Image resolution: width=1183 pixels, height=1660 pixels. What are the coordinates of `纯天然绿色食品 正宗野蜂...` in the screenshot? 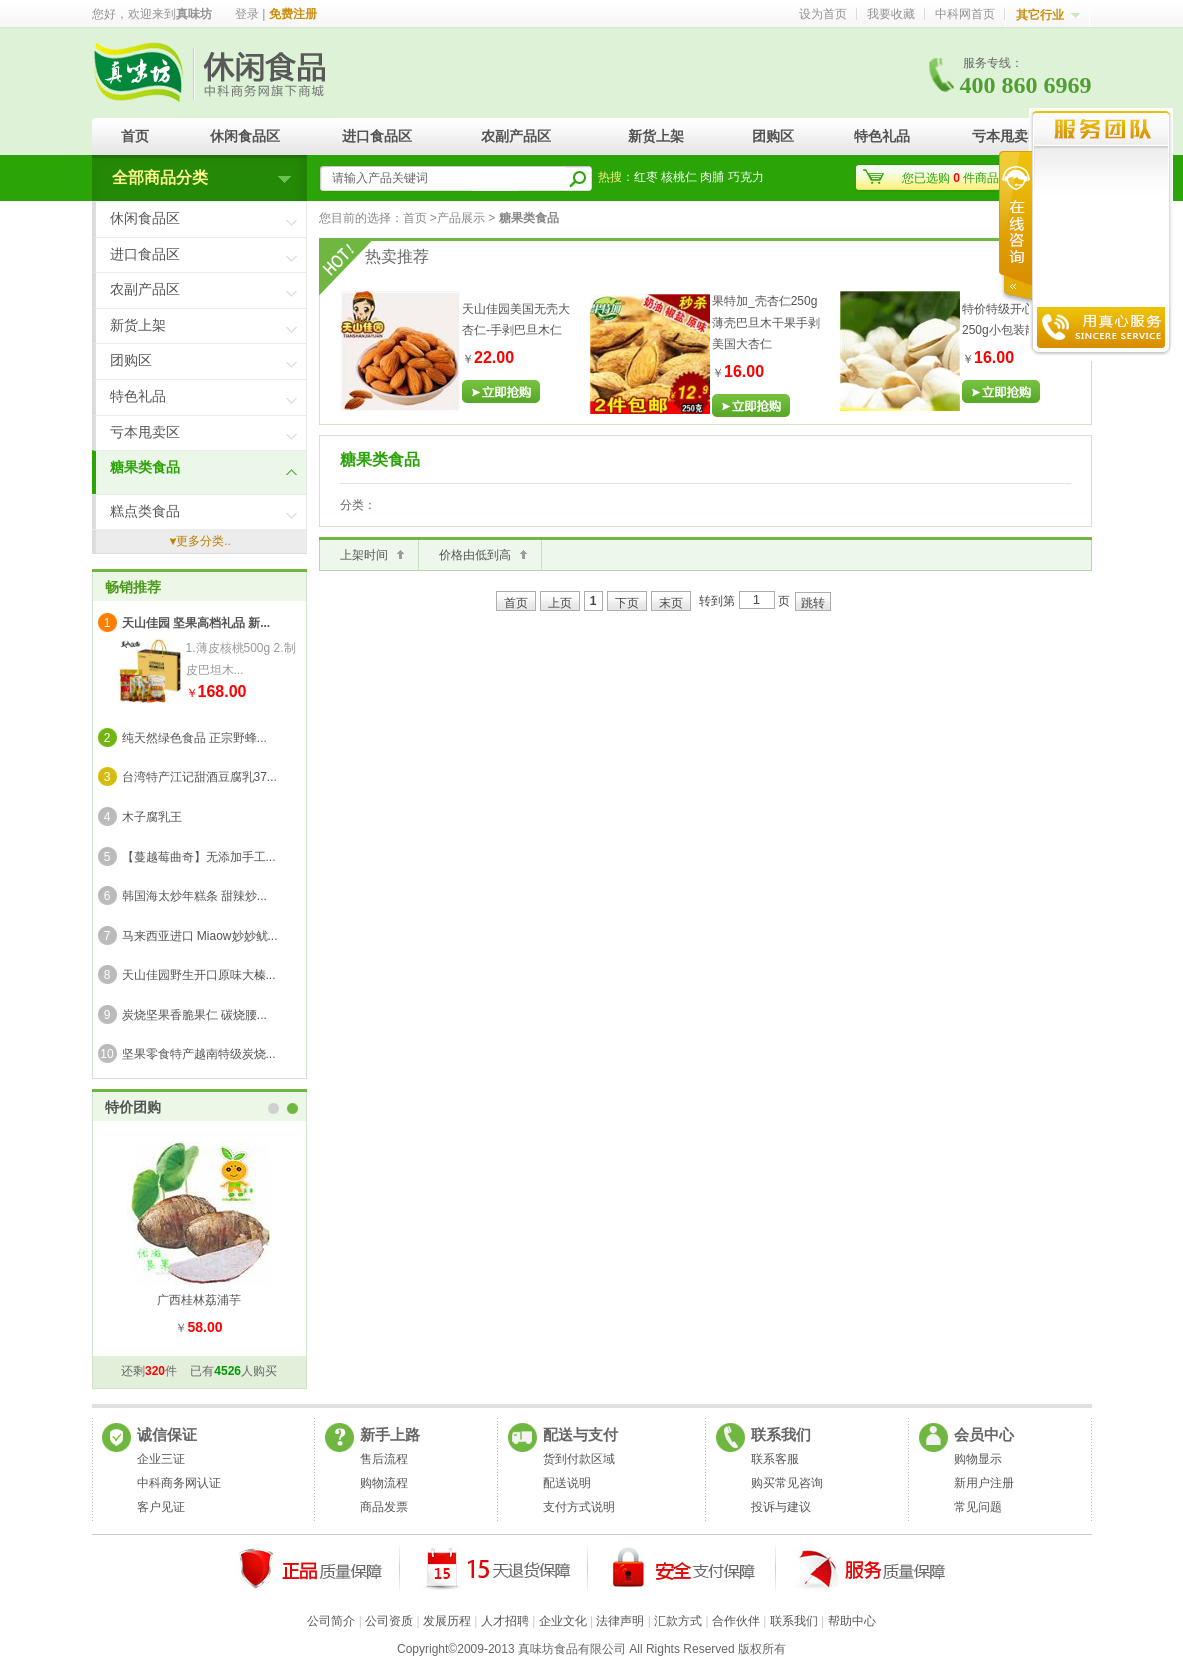 It's located at (194, 738).